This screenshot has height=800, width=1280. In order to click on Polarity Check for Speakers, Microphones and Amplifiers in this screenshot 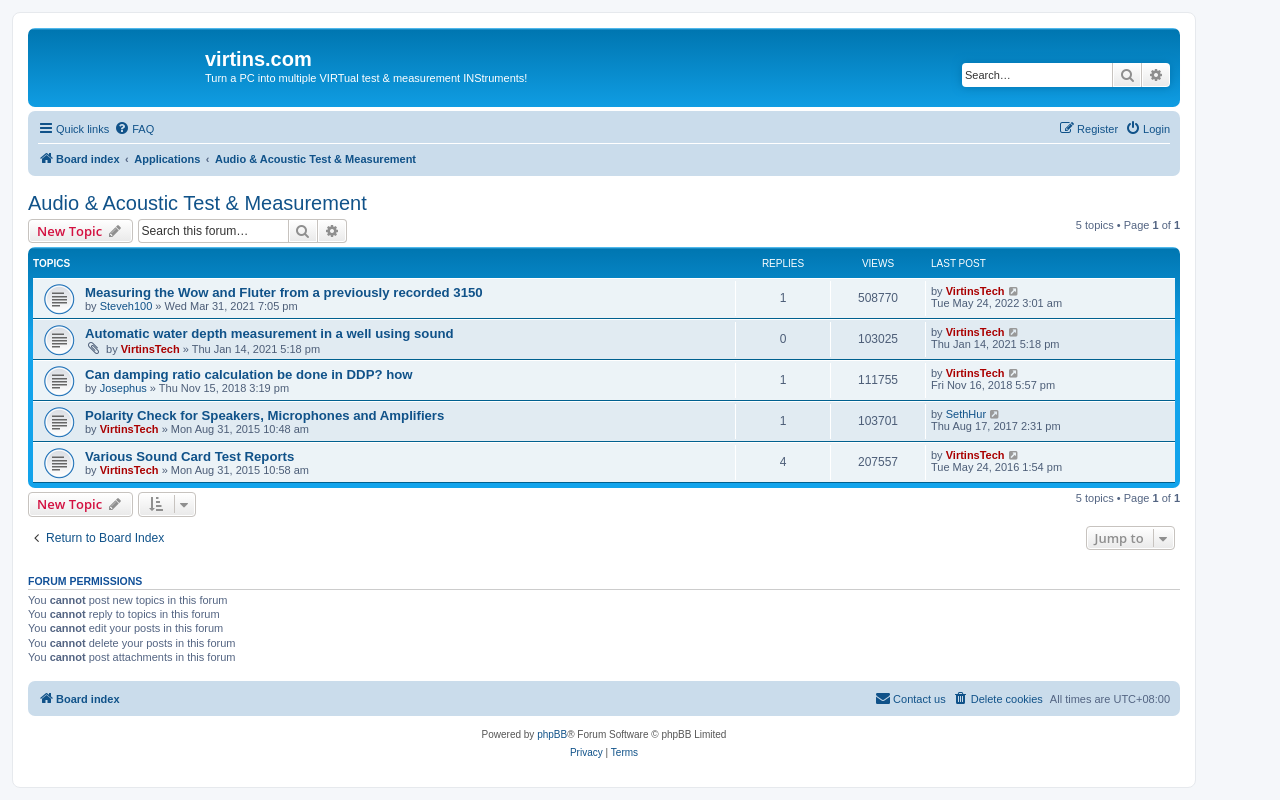, I will do `click(264, 415)`.